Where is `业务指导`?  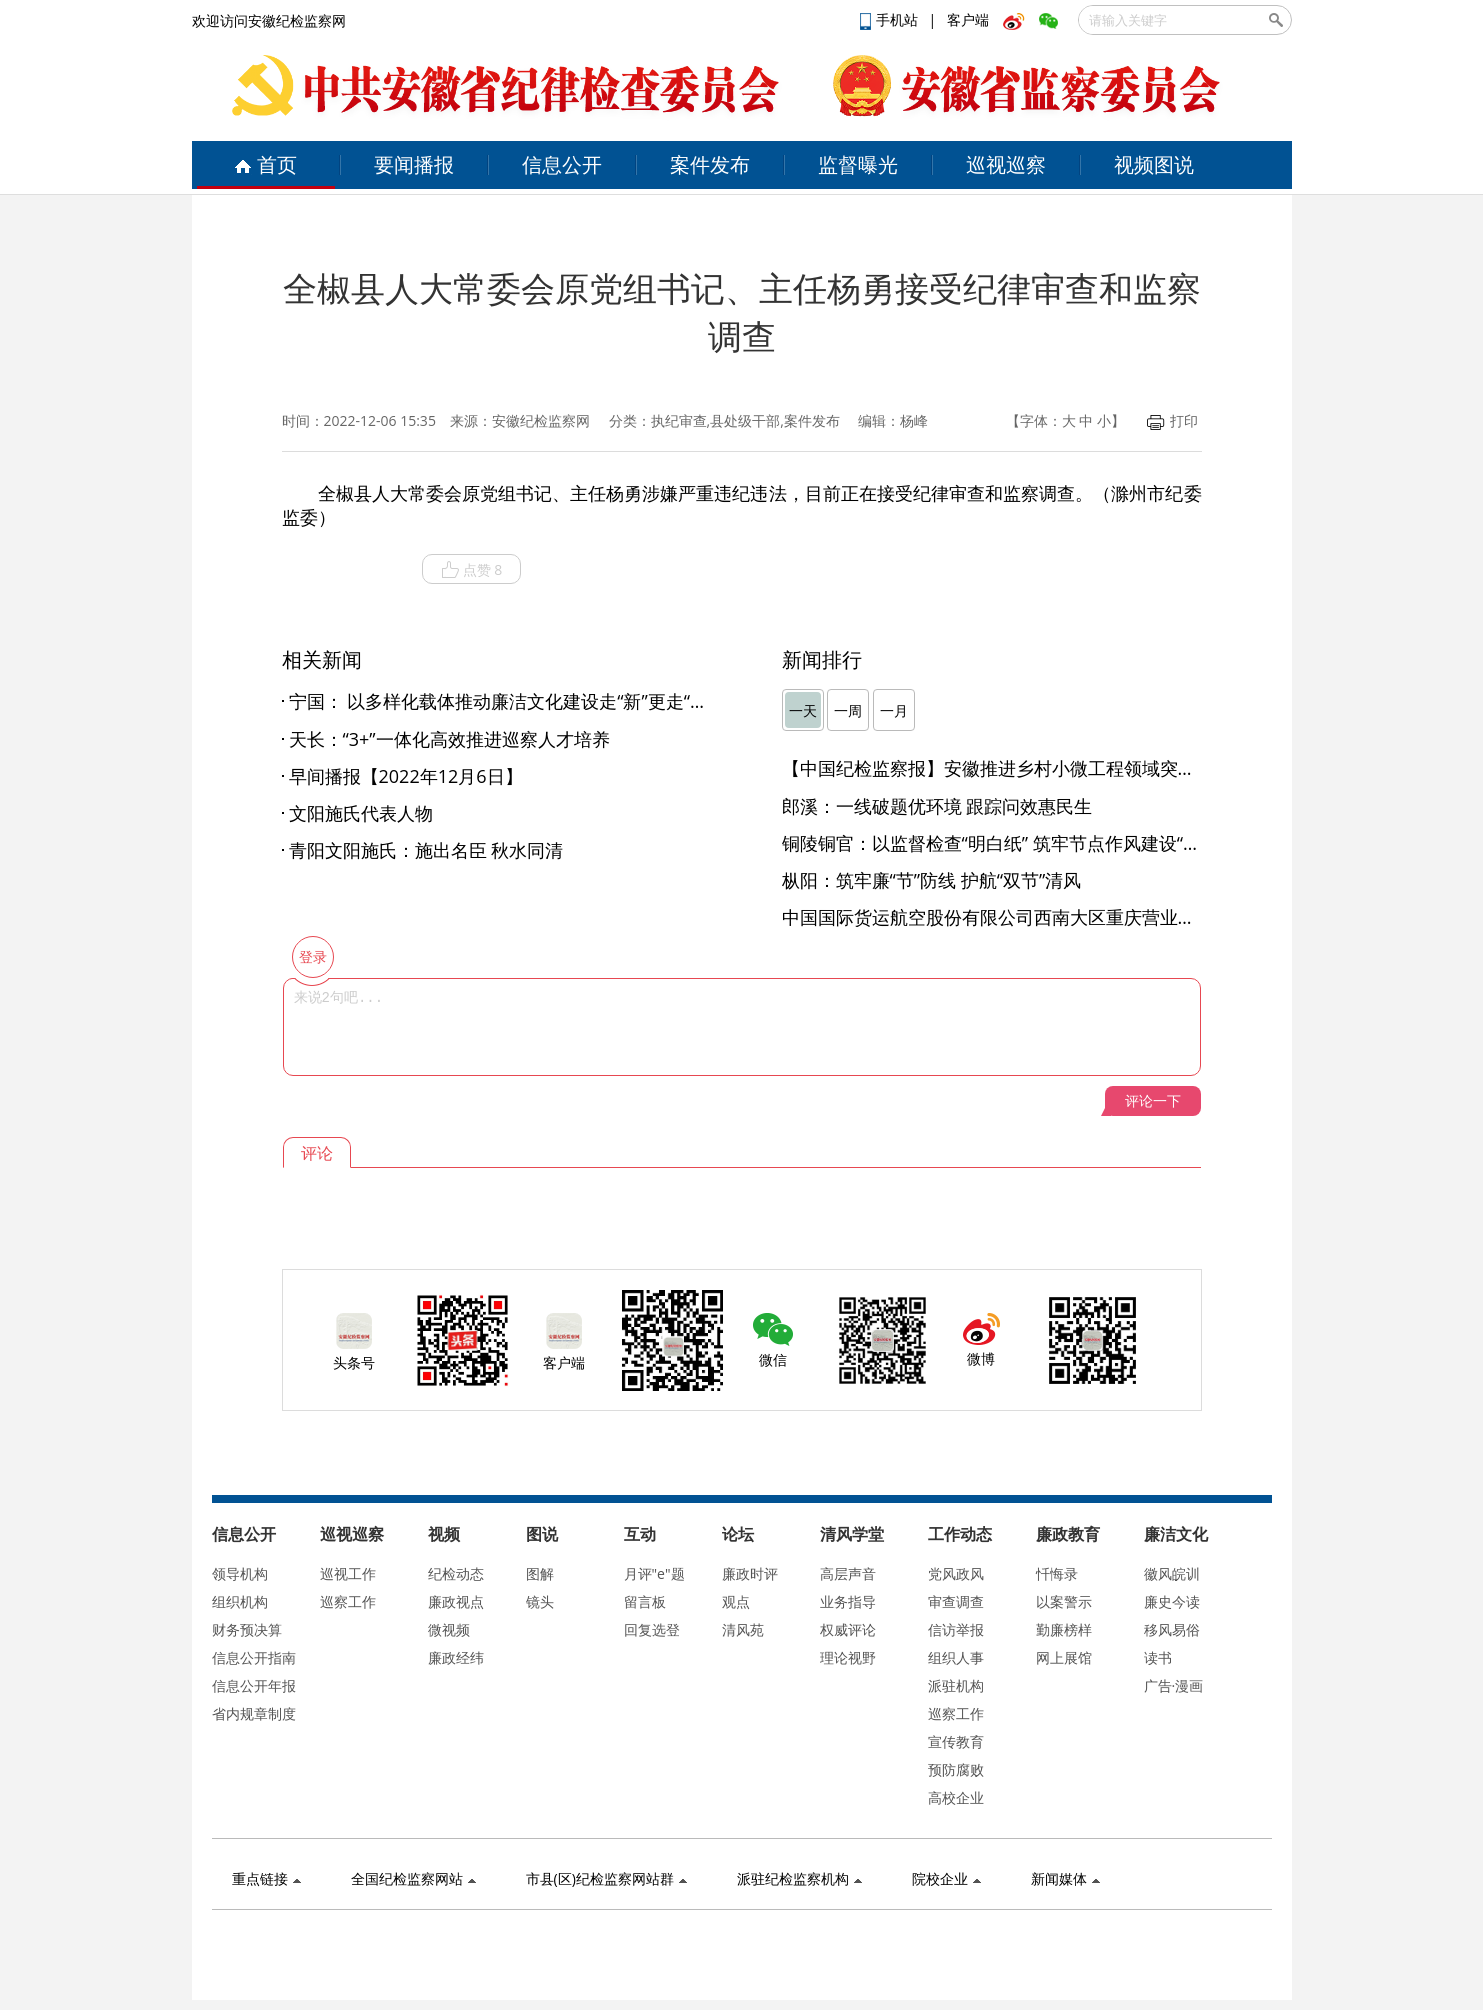 业务指导 is located at coordinates (848, 1601).